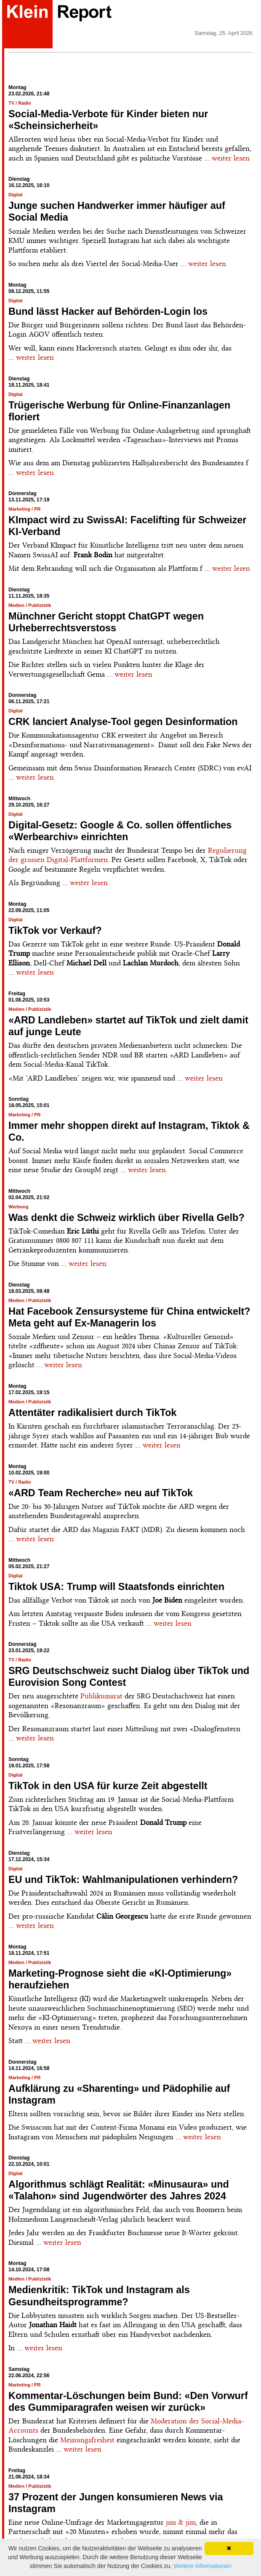 This screenshot has width=261, height=2576. I want to click on Digital, so click(15, 194).